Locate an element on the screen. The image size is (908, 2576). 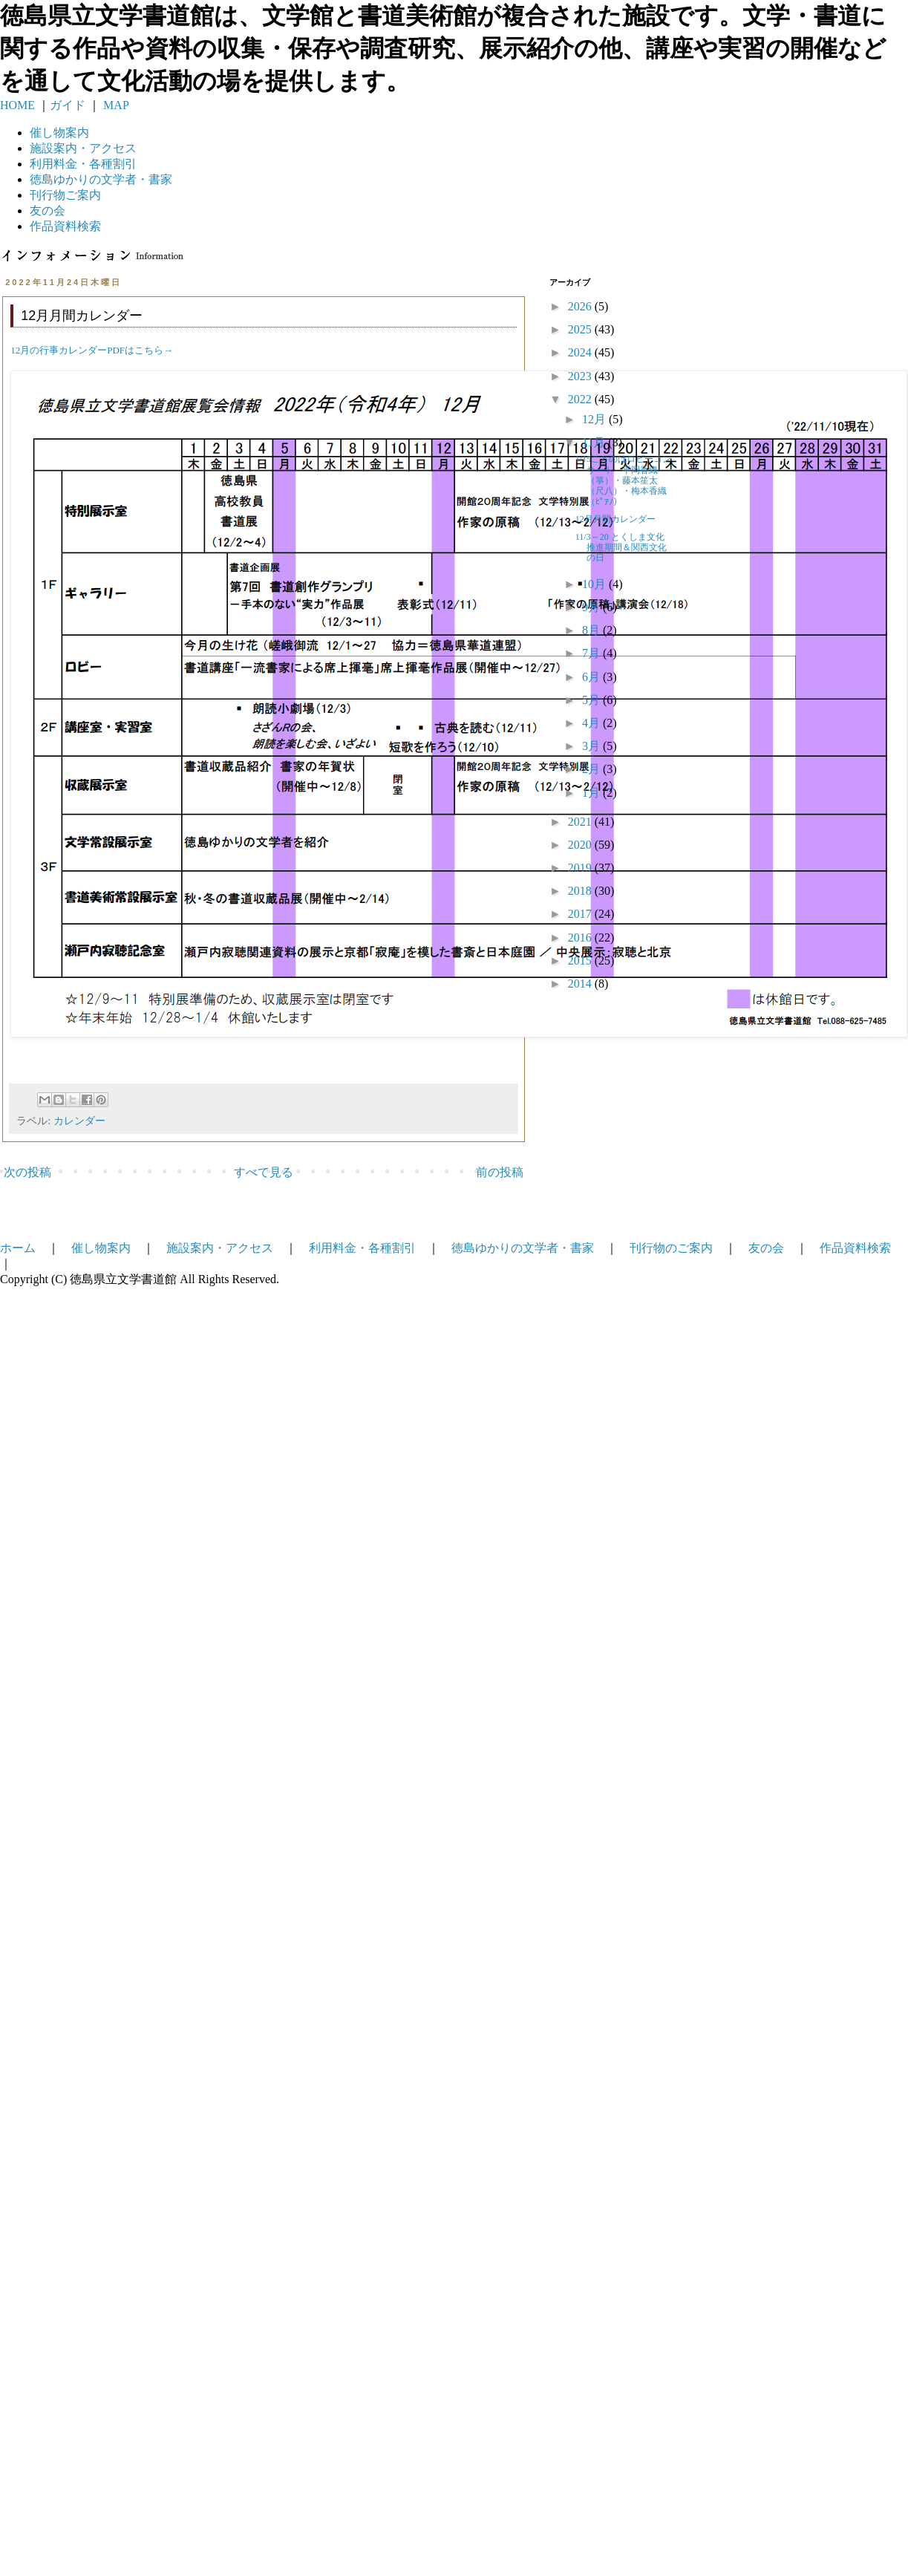
2022 is located at coordinates (581, 399).